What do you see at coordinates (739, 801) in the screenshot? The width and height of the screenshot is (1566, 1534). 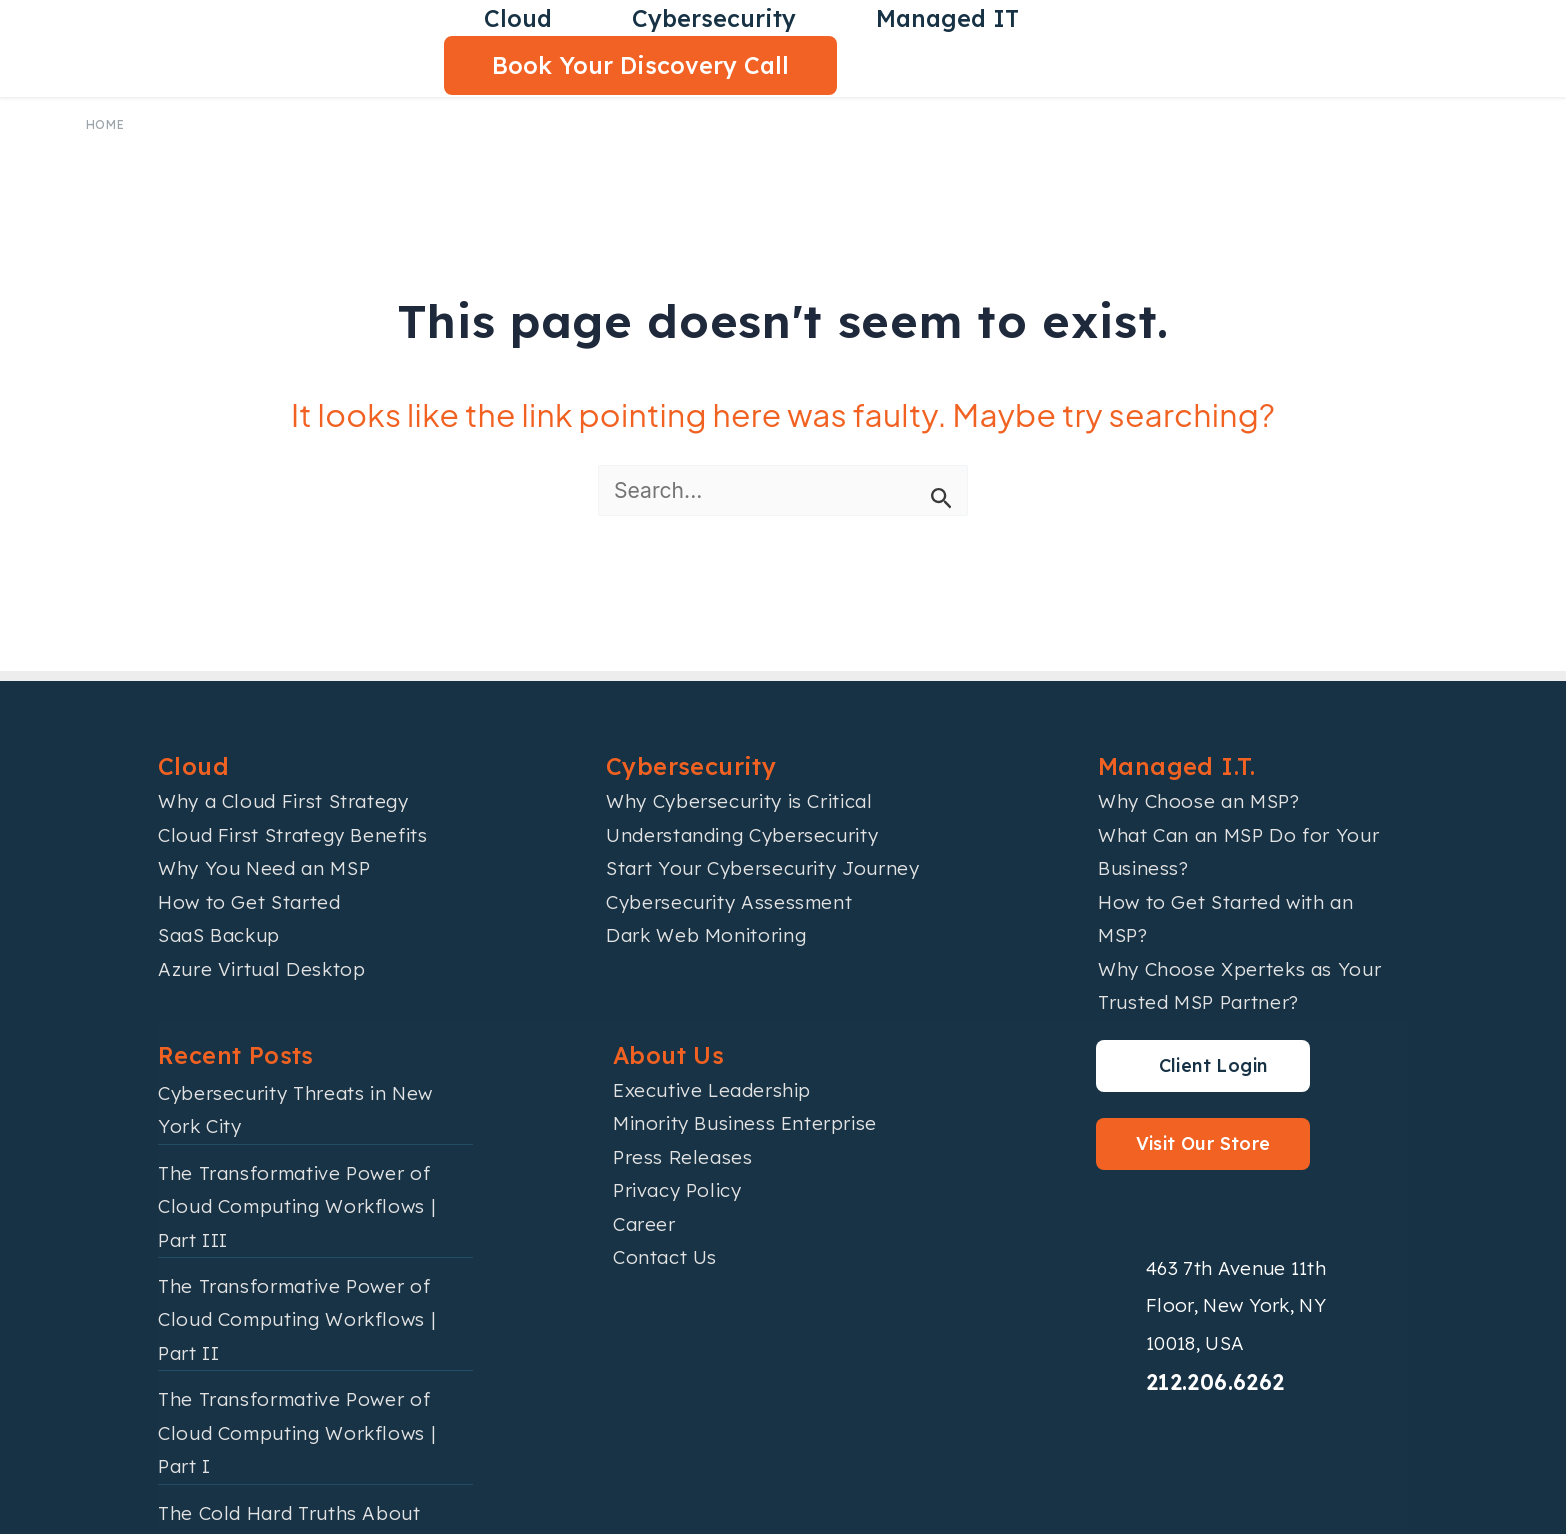 I see `Why Cybersecurity is Critical` at bounding box center [739, 801].